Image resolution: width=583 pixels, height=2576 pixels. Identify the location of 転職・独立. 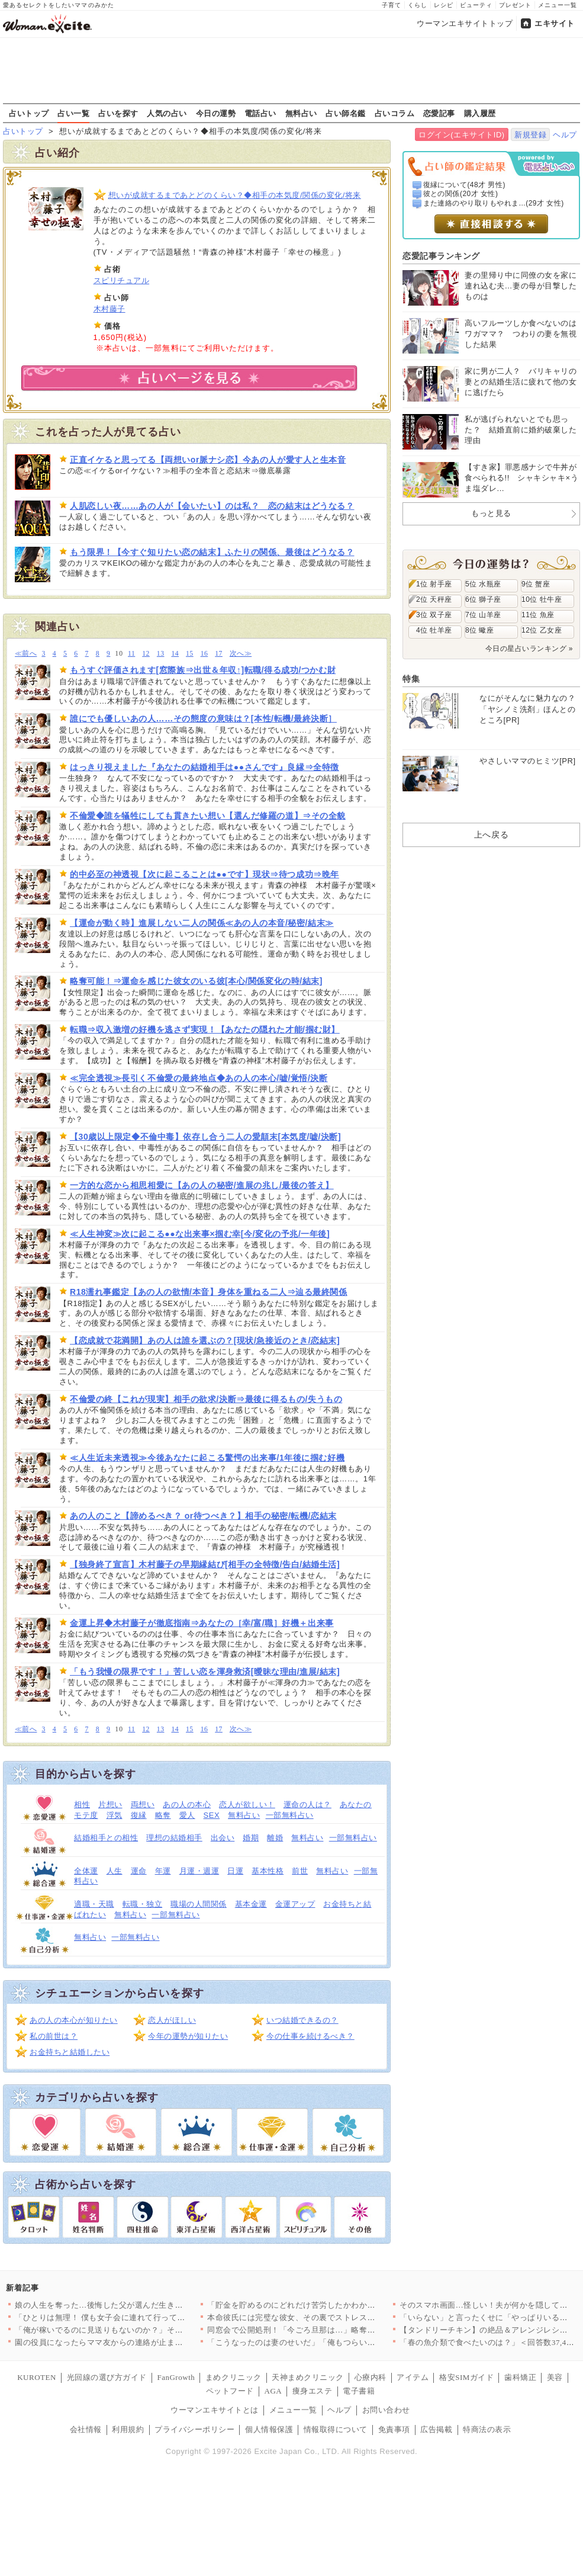
(143, 1904).